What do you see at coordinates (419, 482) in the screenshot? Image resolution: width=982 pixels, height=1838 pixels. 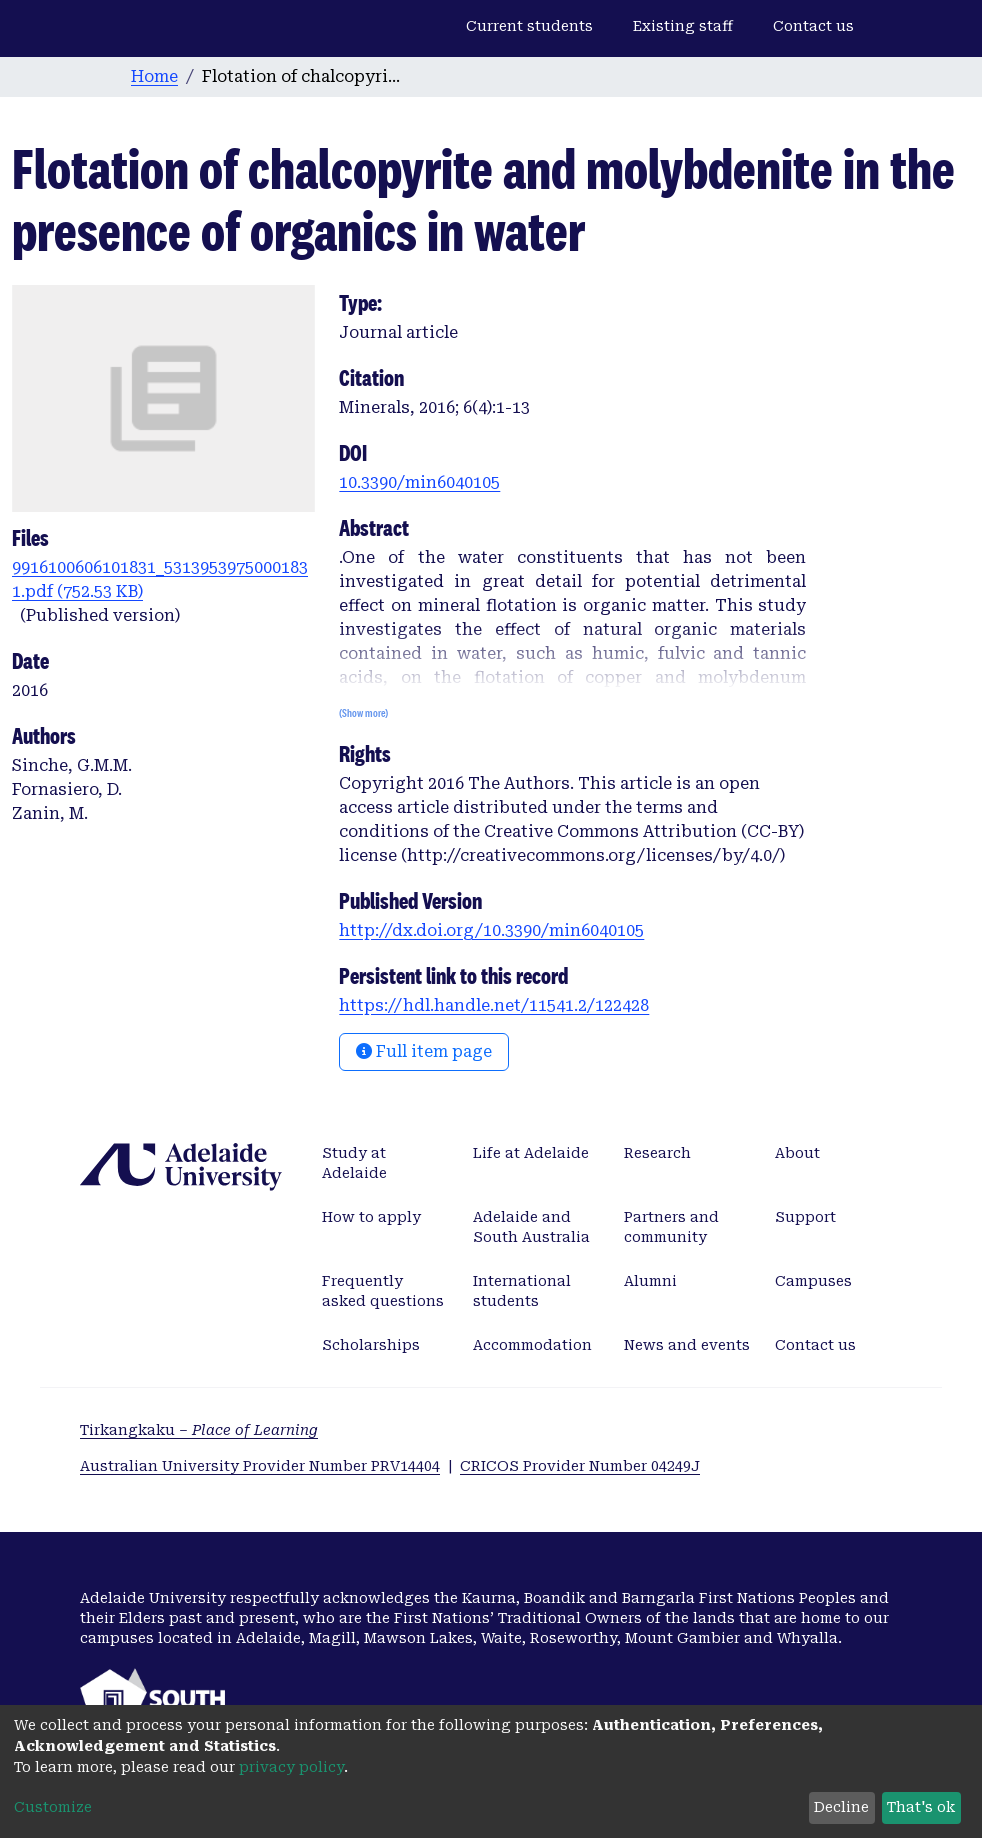 I see `10.3390/min6040105` at bounding box center [419, 482].